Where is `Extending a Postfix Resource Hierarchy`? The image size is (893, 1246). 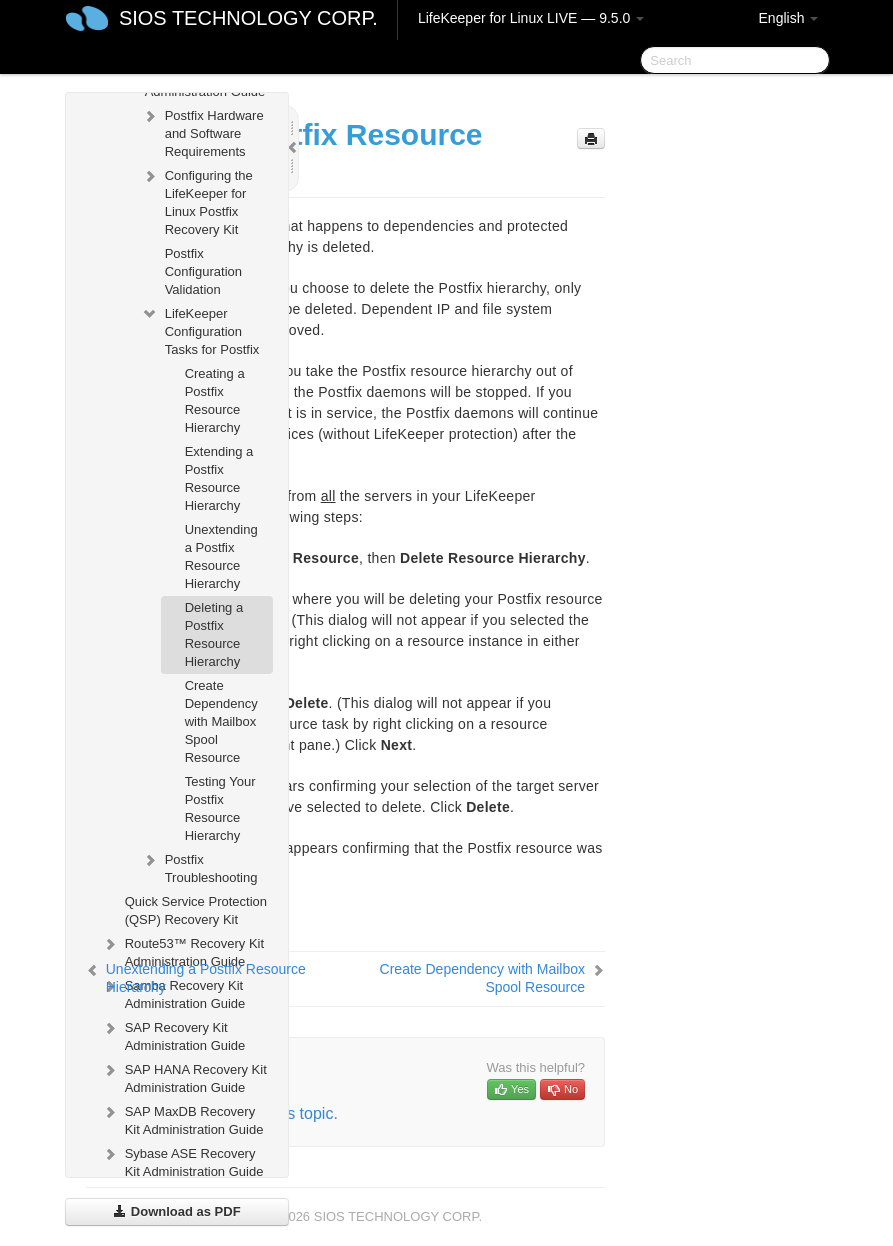 Extending a Postfix Resource Hierarchy is located at coordinates (219, 478).